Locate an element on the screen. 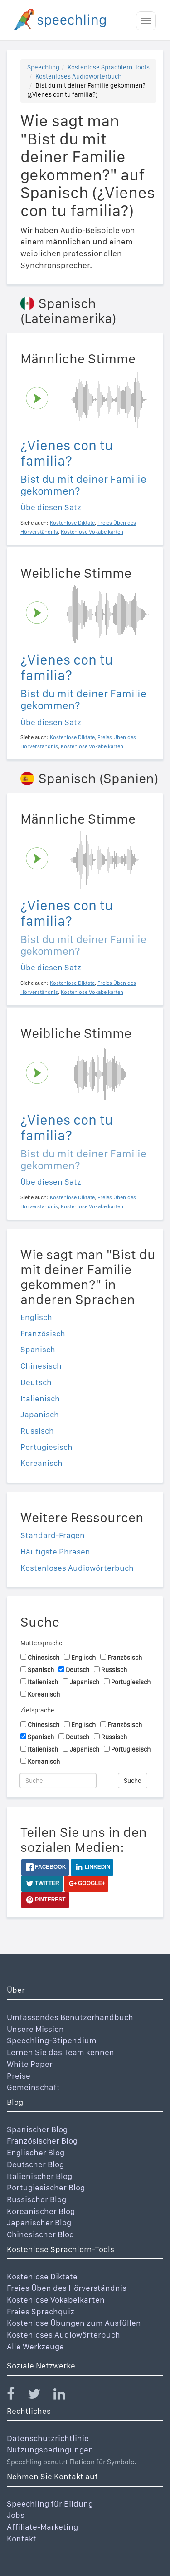  Suche is located at coordinates (132, 1780).